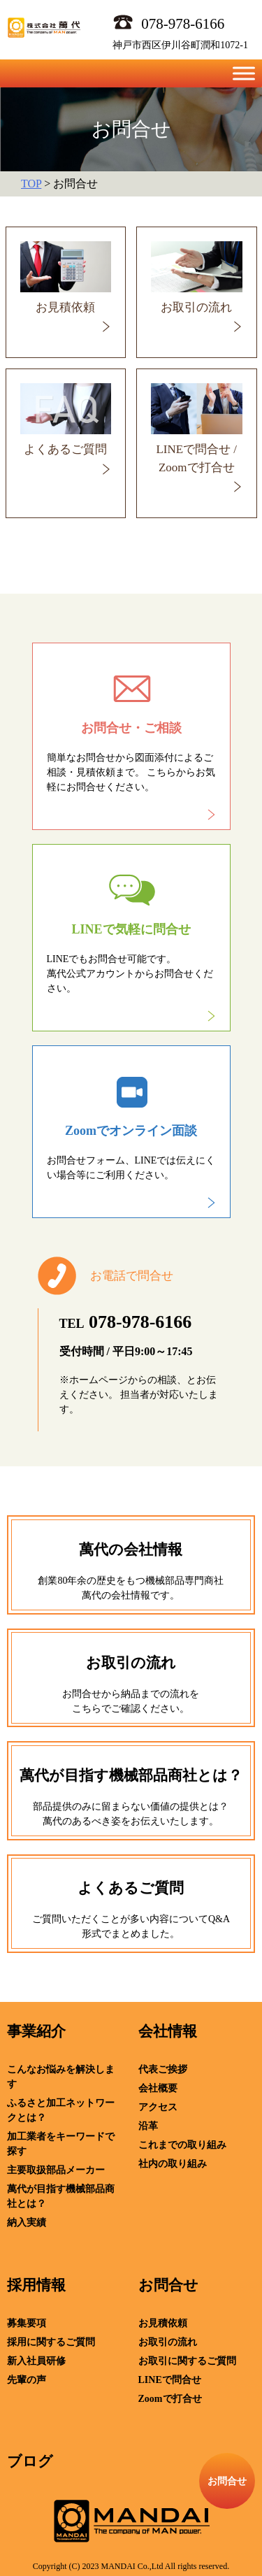 This screenshot has height=2576, width=262. I want to click on LINEで問合せ, so click(169, 2380).